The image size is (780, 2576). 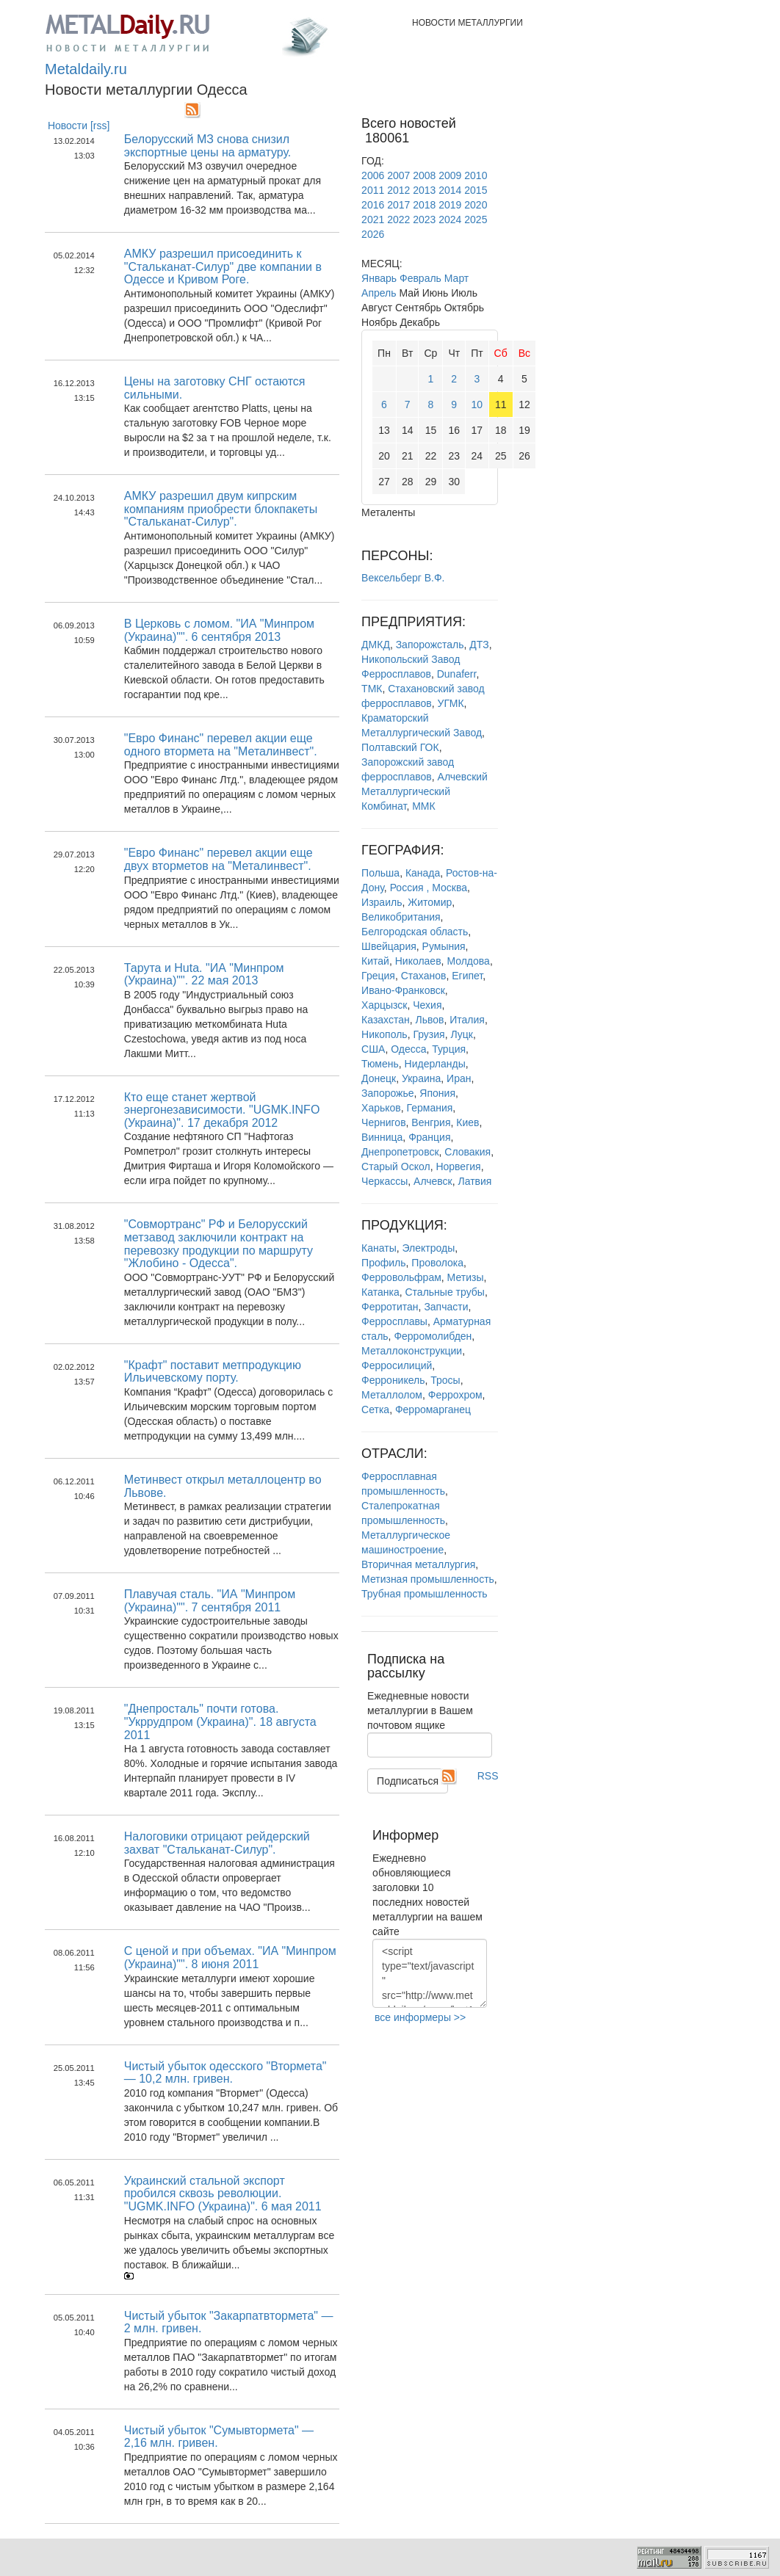 I want to click on Винница, so click(x=381, y=1137).